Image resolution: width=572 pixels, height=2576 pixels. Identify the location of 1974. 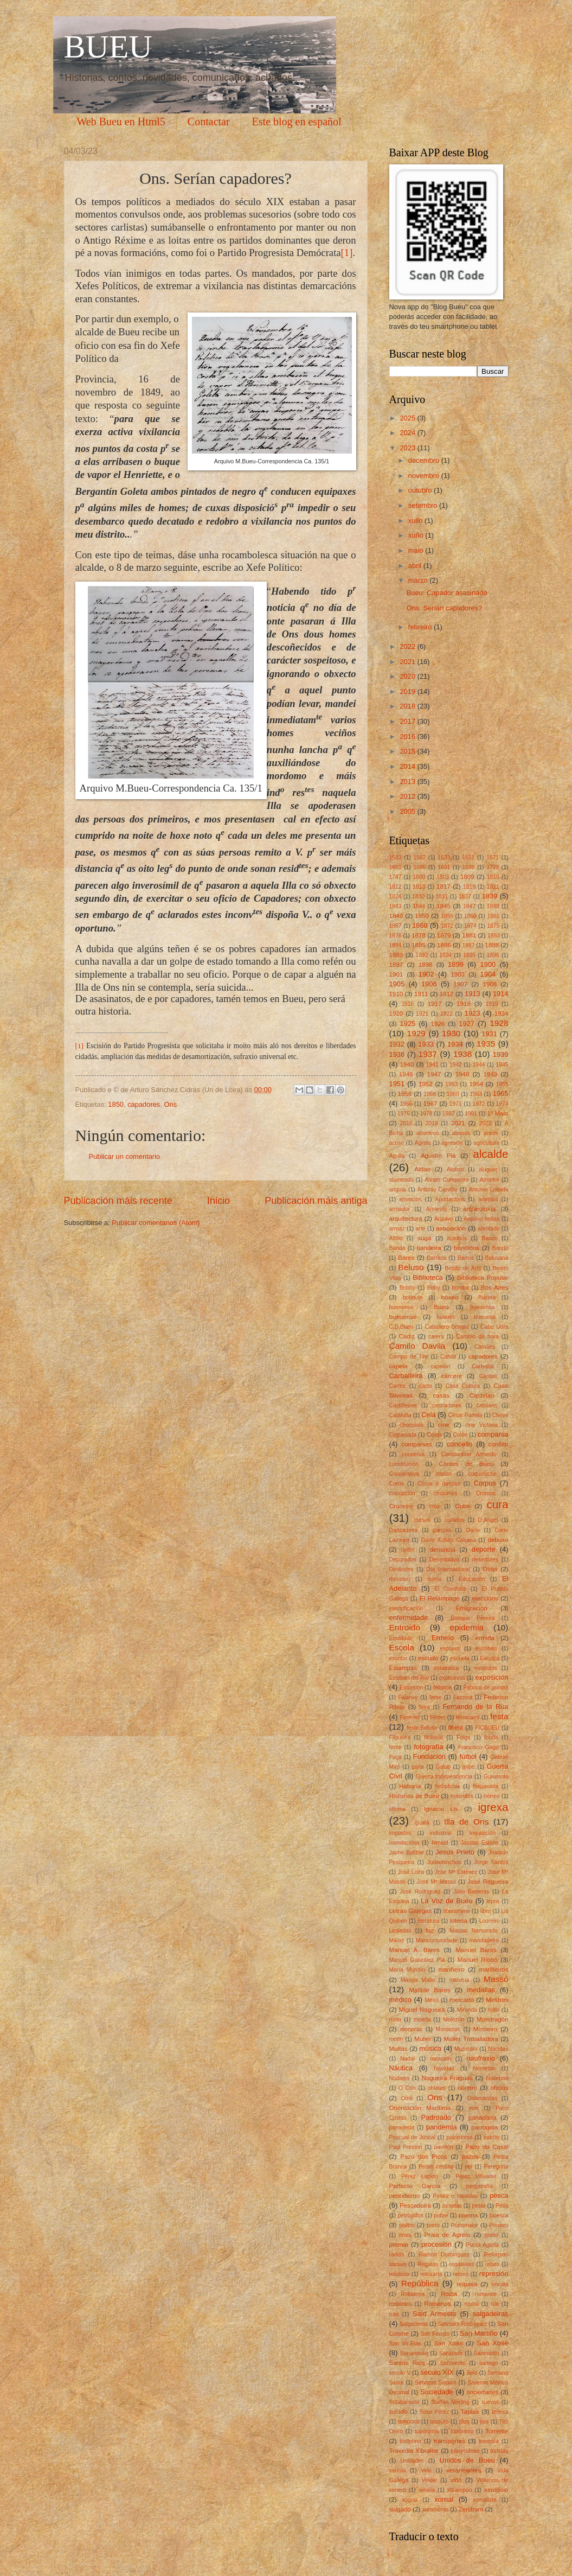
(502, 1104).